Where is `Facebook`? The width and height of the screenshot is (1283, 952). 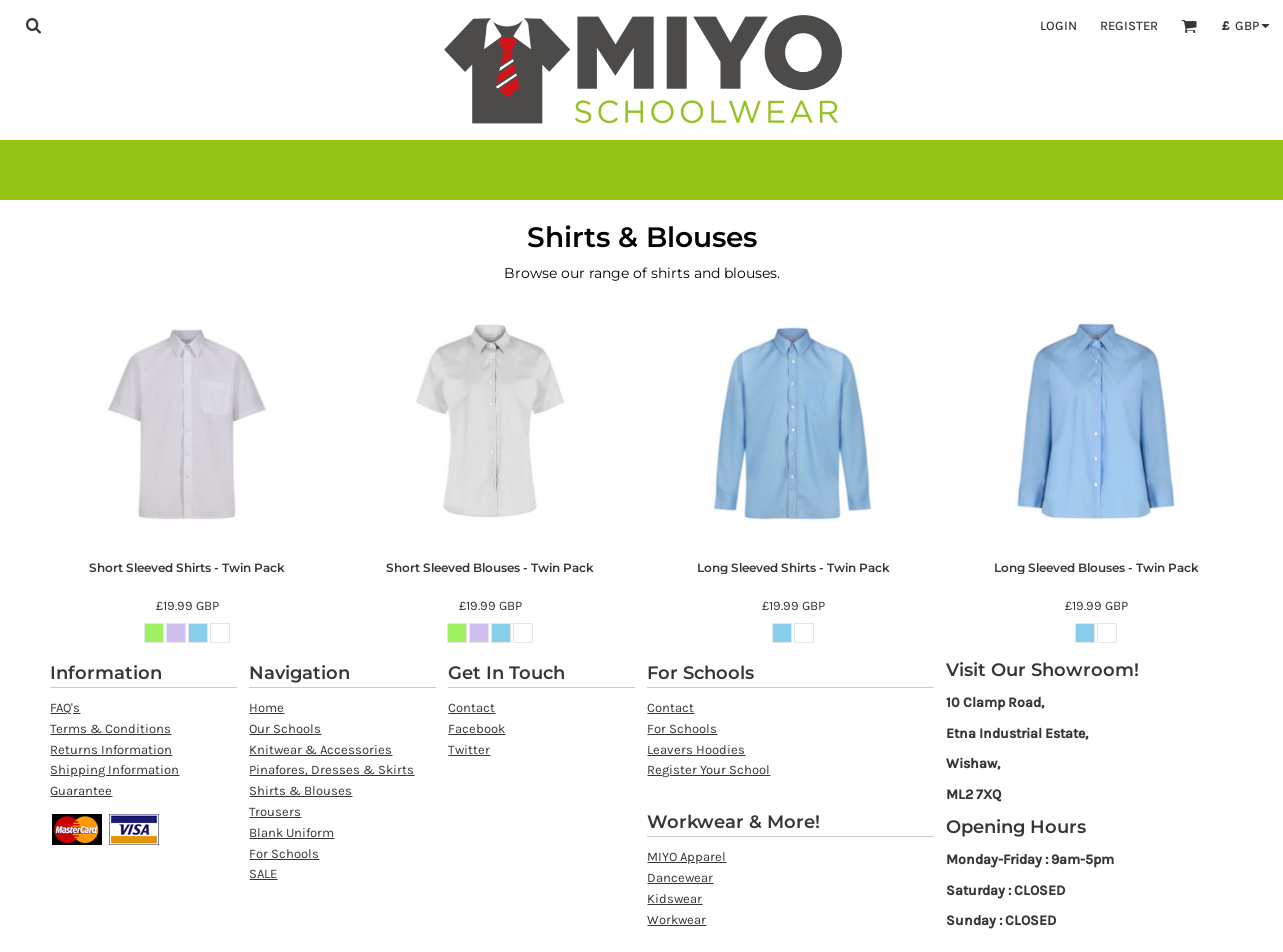 Facebook is located at coordinates (476, 728).